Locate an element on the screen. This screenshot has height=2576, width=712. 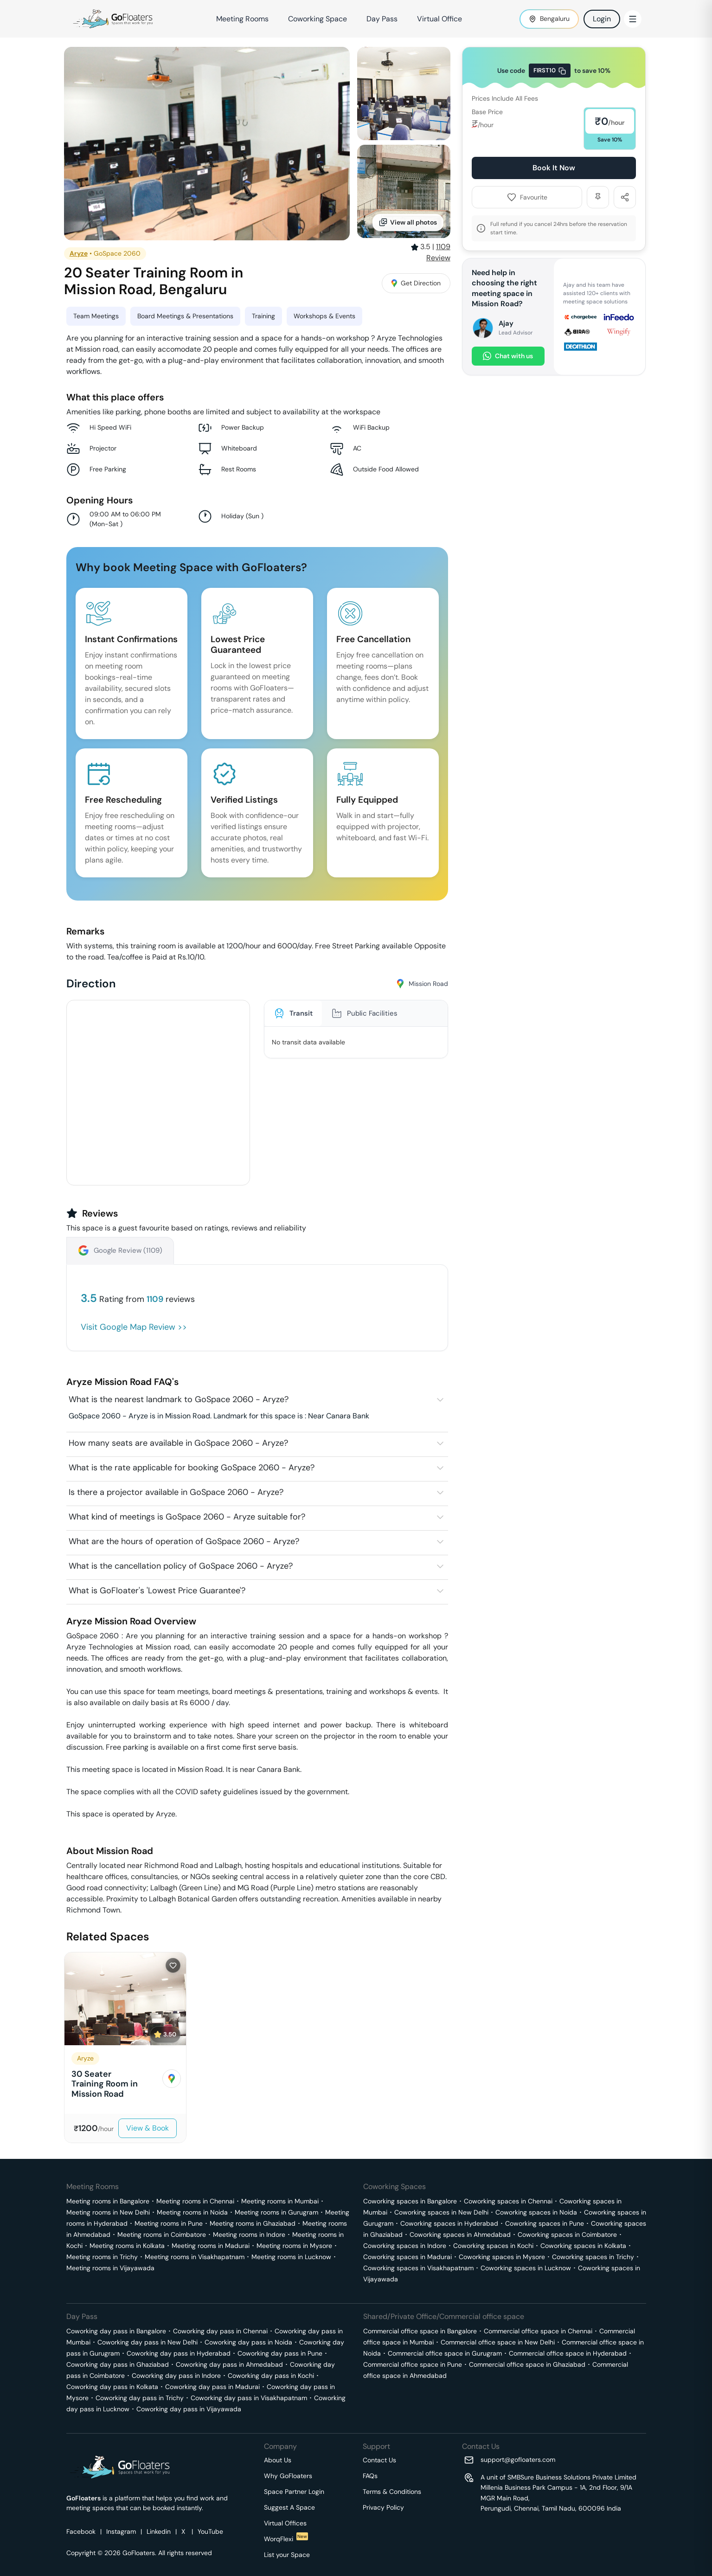
Meeting rooms in Coimbatore is located at coordinates (161, 2234).